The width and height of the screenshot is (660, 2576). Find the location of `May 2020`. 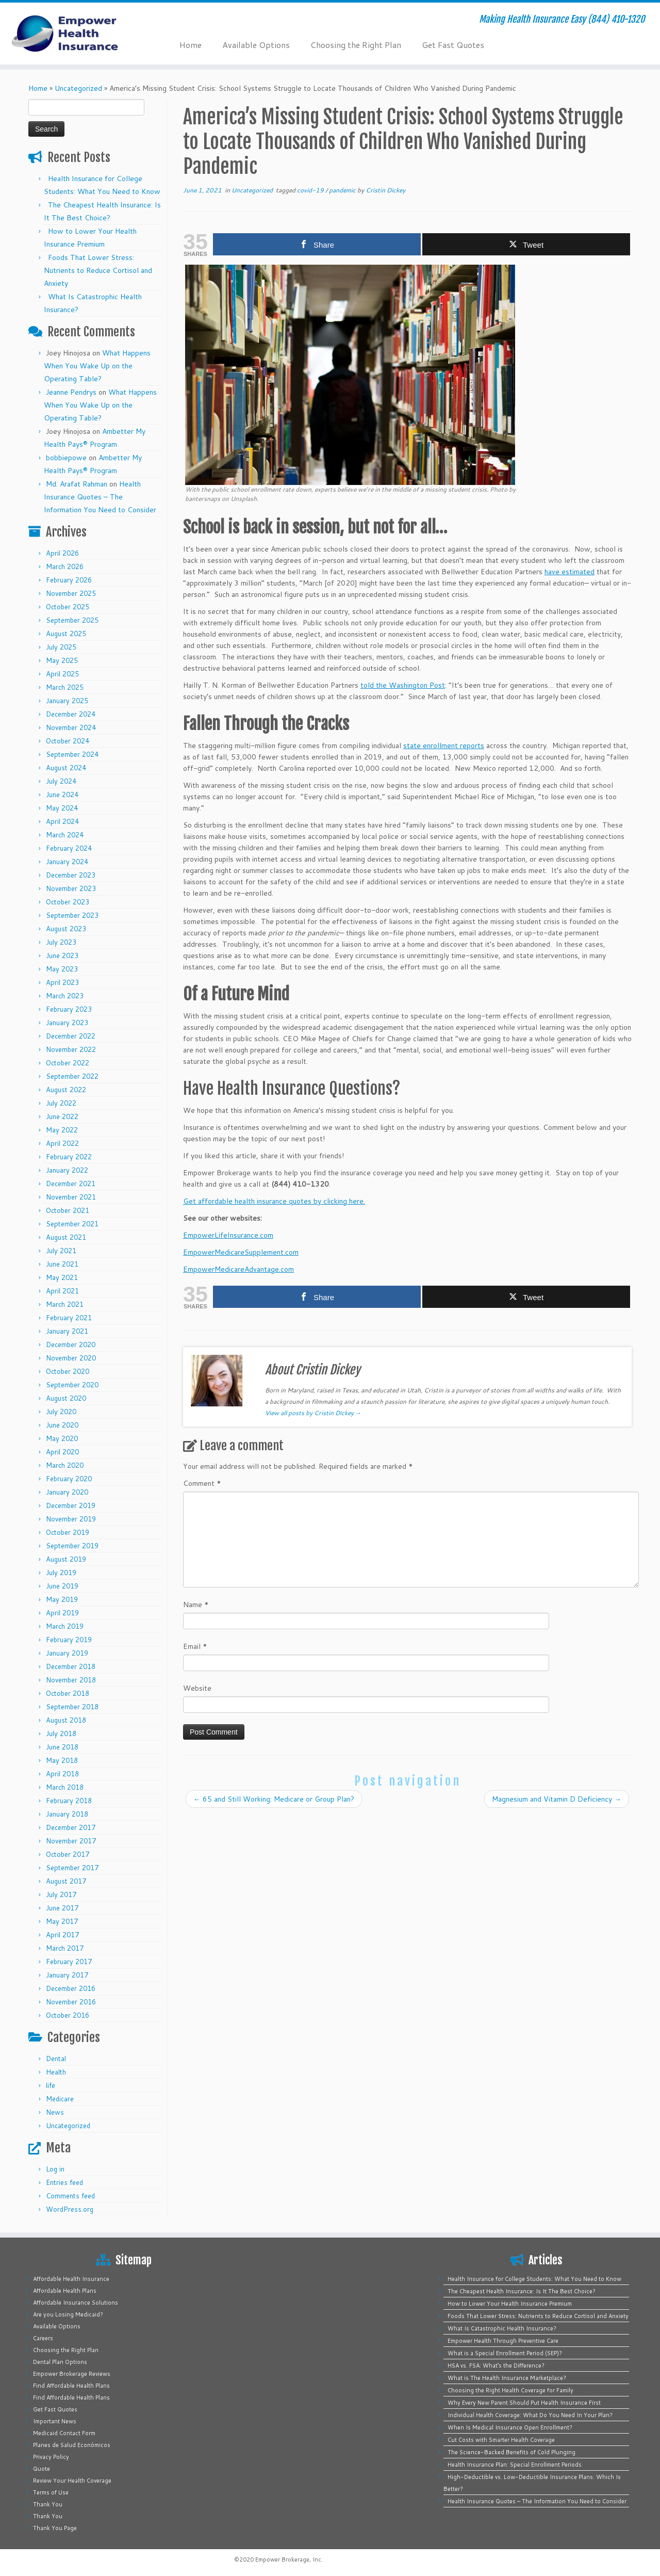

May 2020 is located at coordinates (62, 1438).